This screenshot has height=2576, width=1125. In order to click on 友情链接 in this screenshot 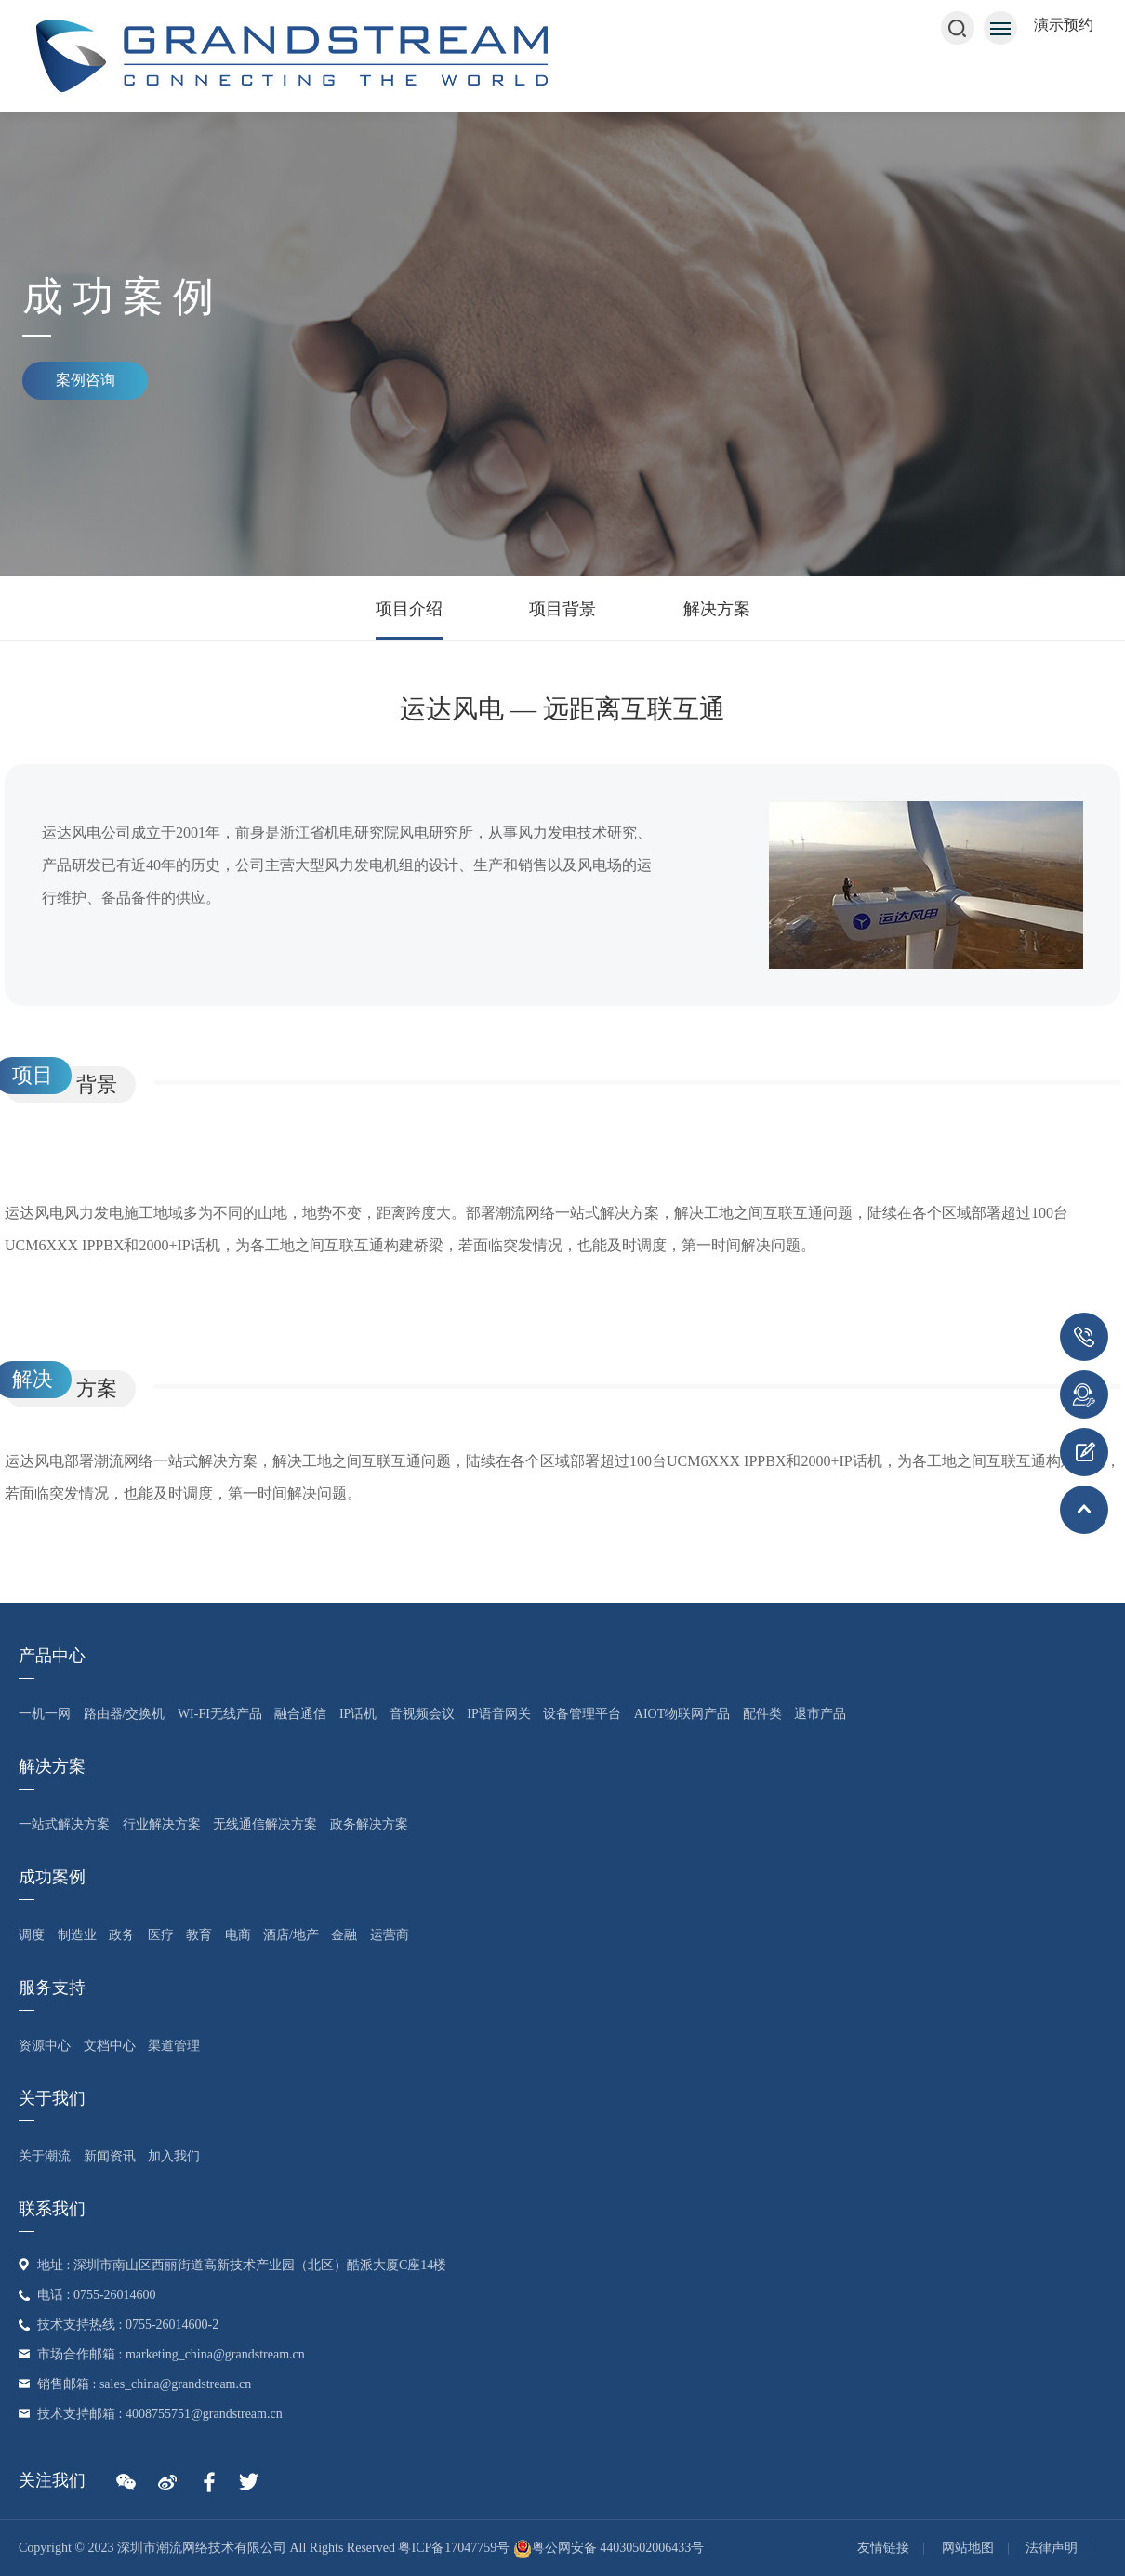, I will do `click(883, 2548)`.